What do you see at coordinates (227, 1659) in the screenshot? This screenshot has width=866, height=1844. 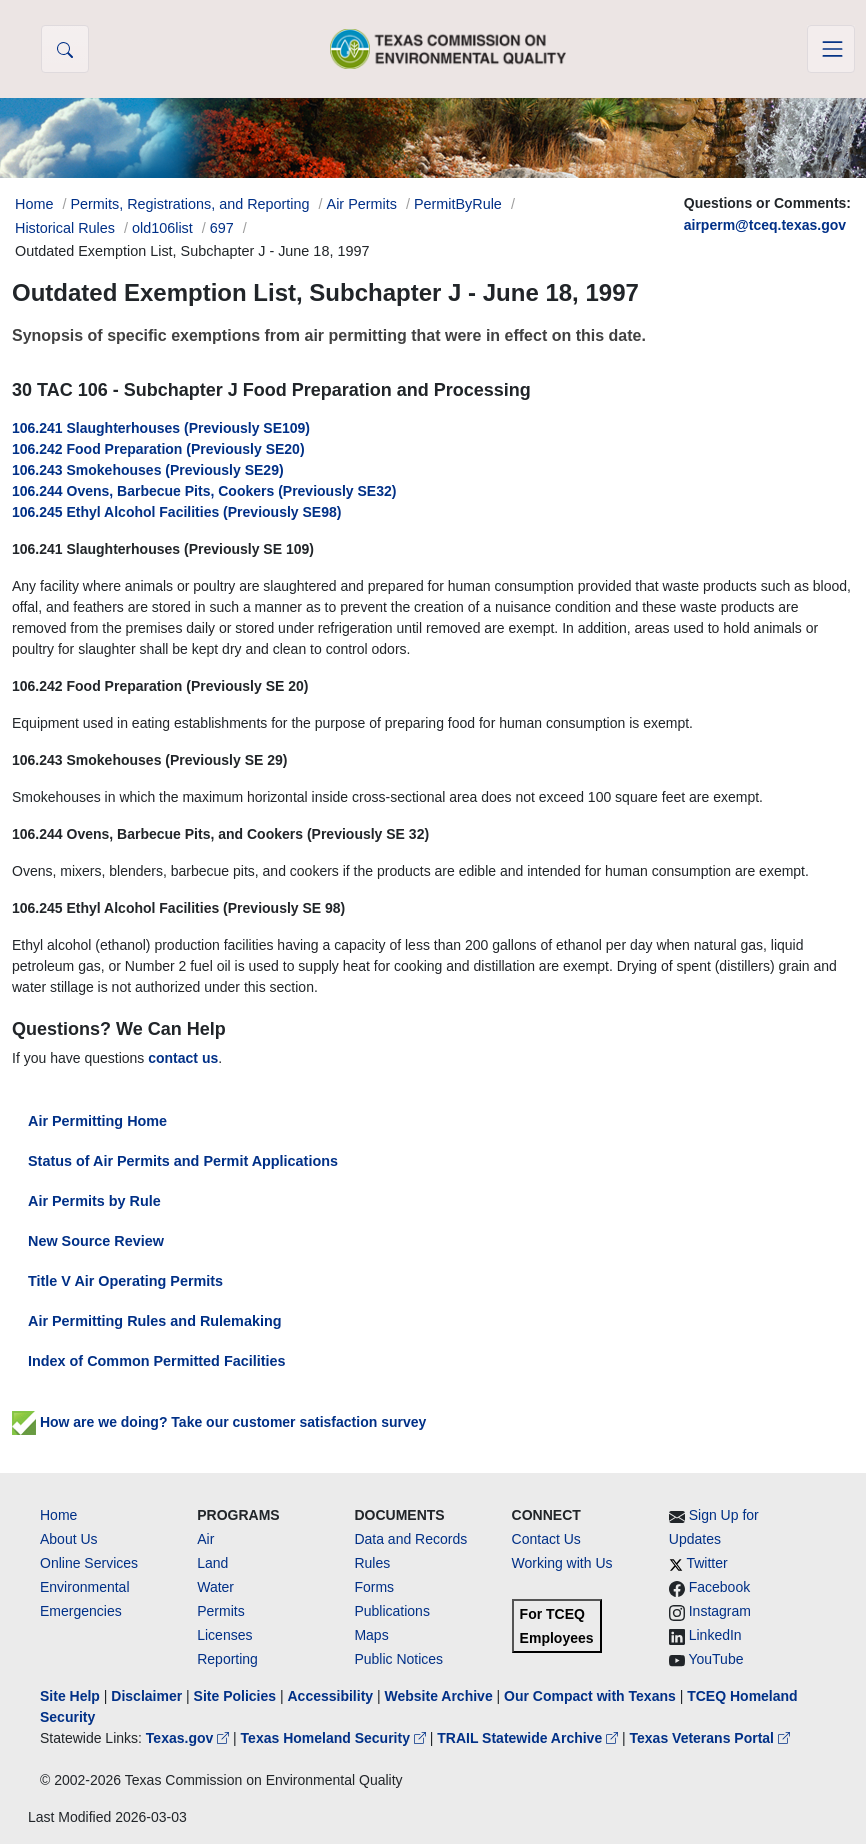 I see `Reporting` at bounding box center [227, 1659].